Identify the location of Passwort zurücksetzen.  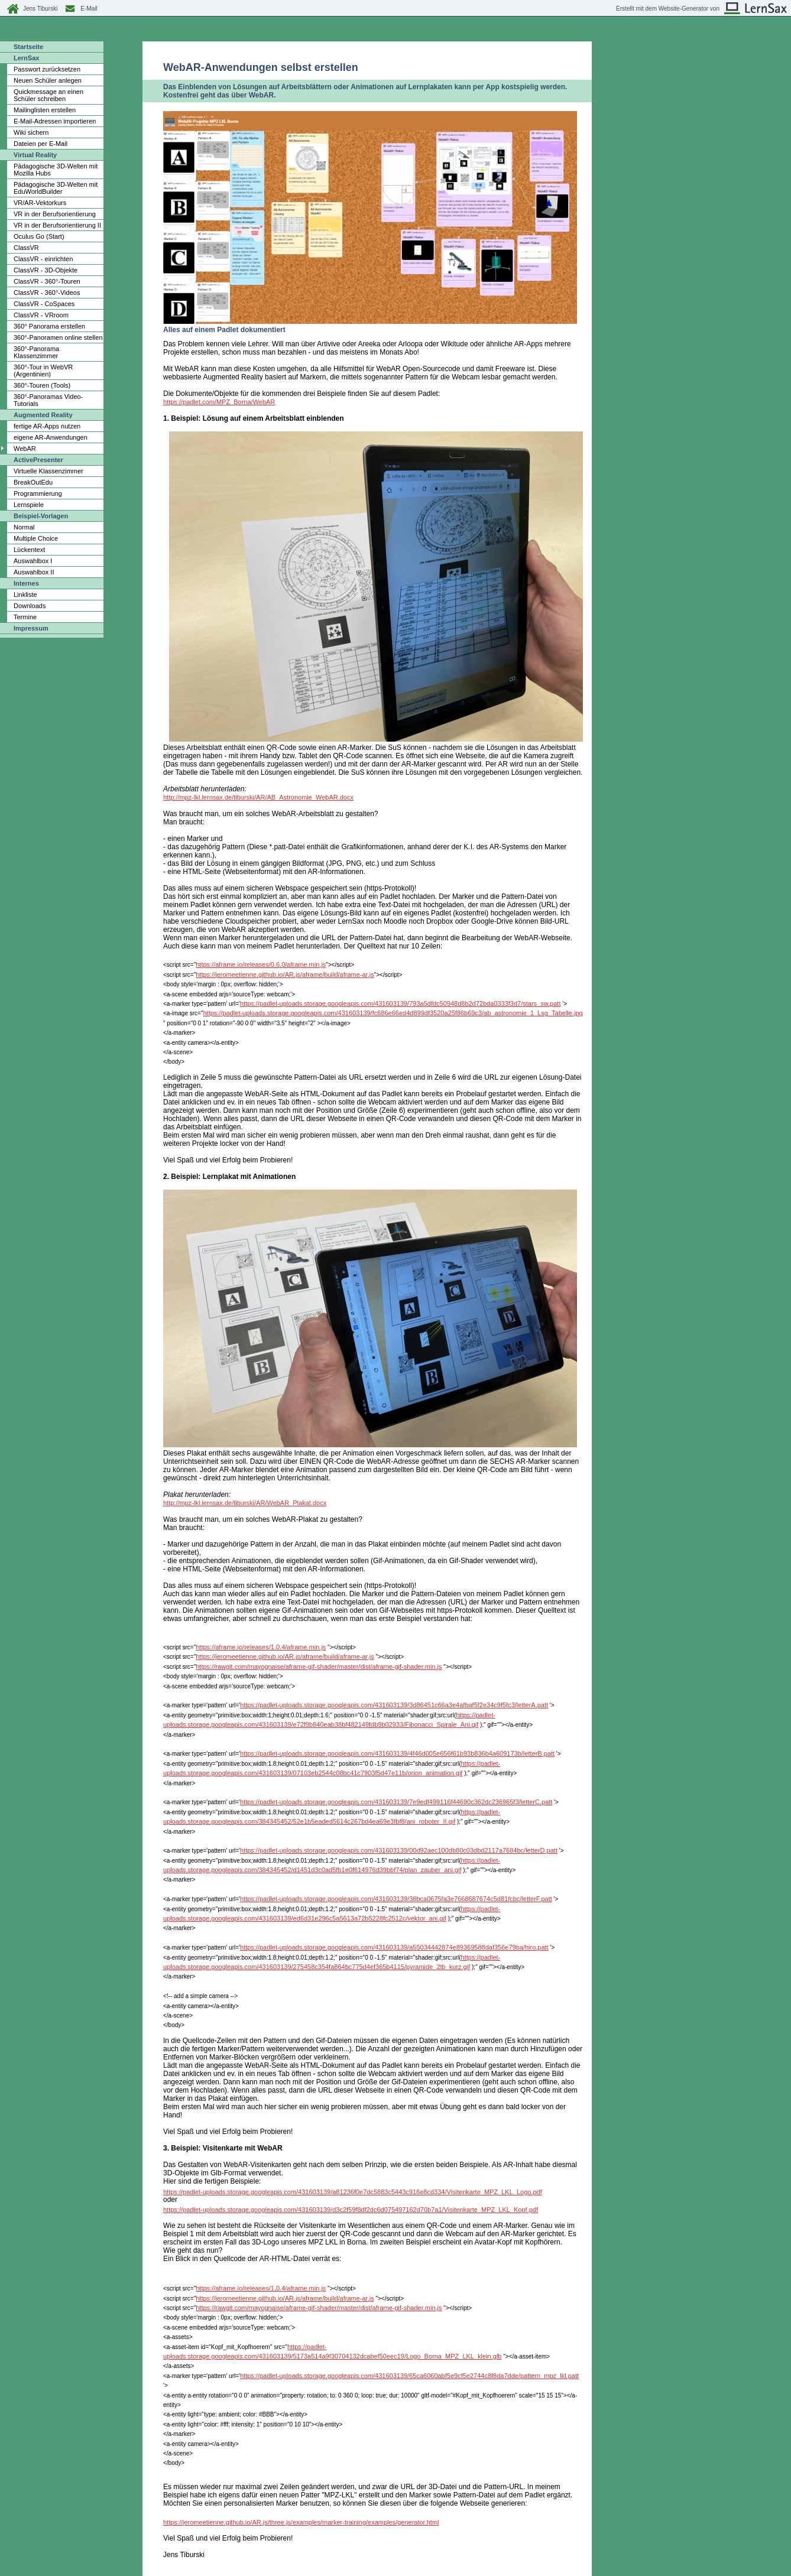
(47, 69).